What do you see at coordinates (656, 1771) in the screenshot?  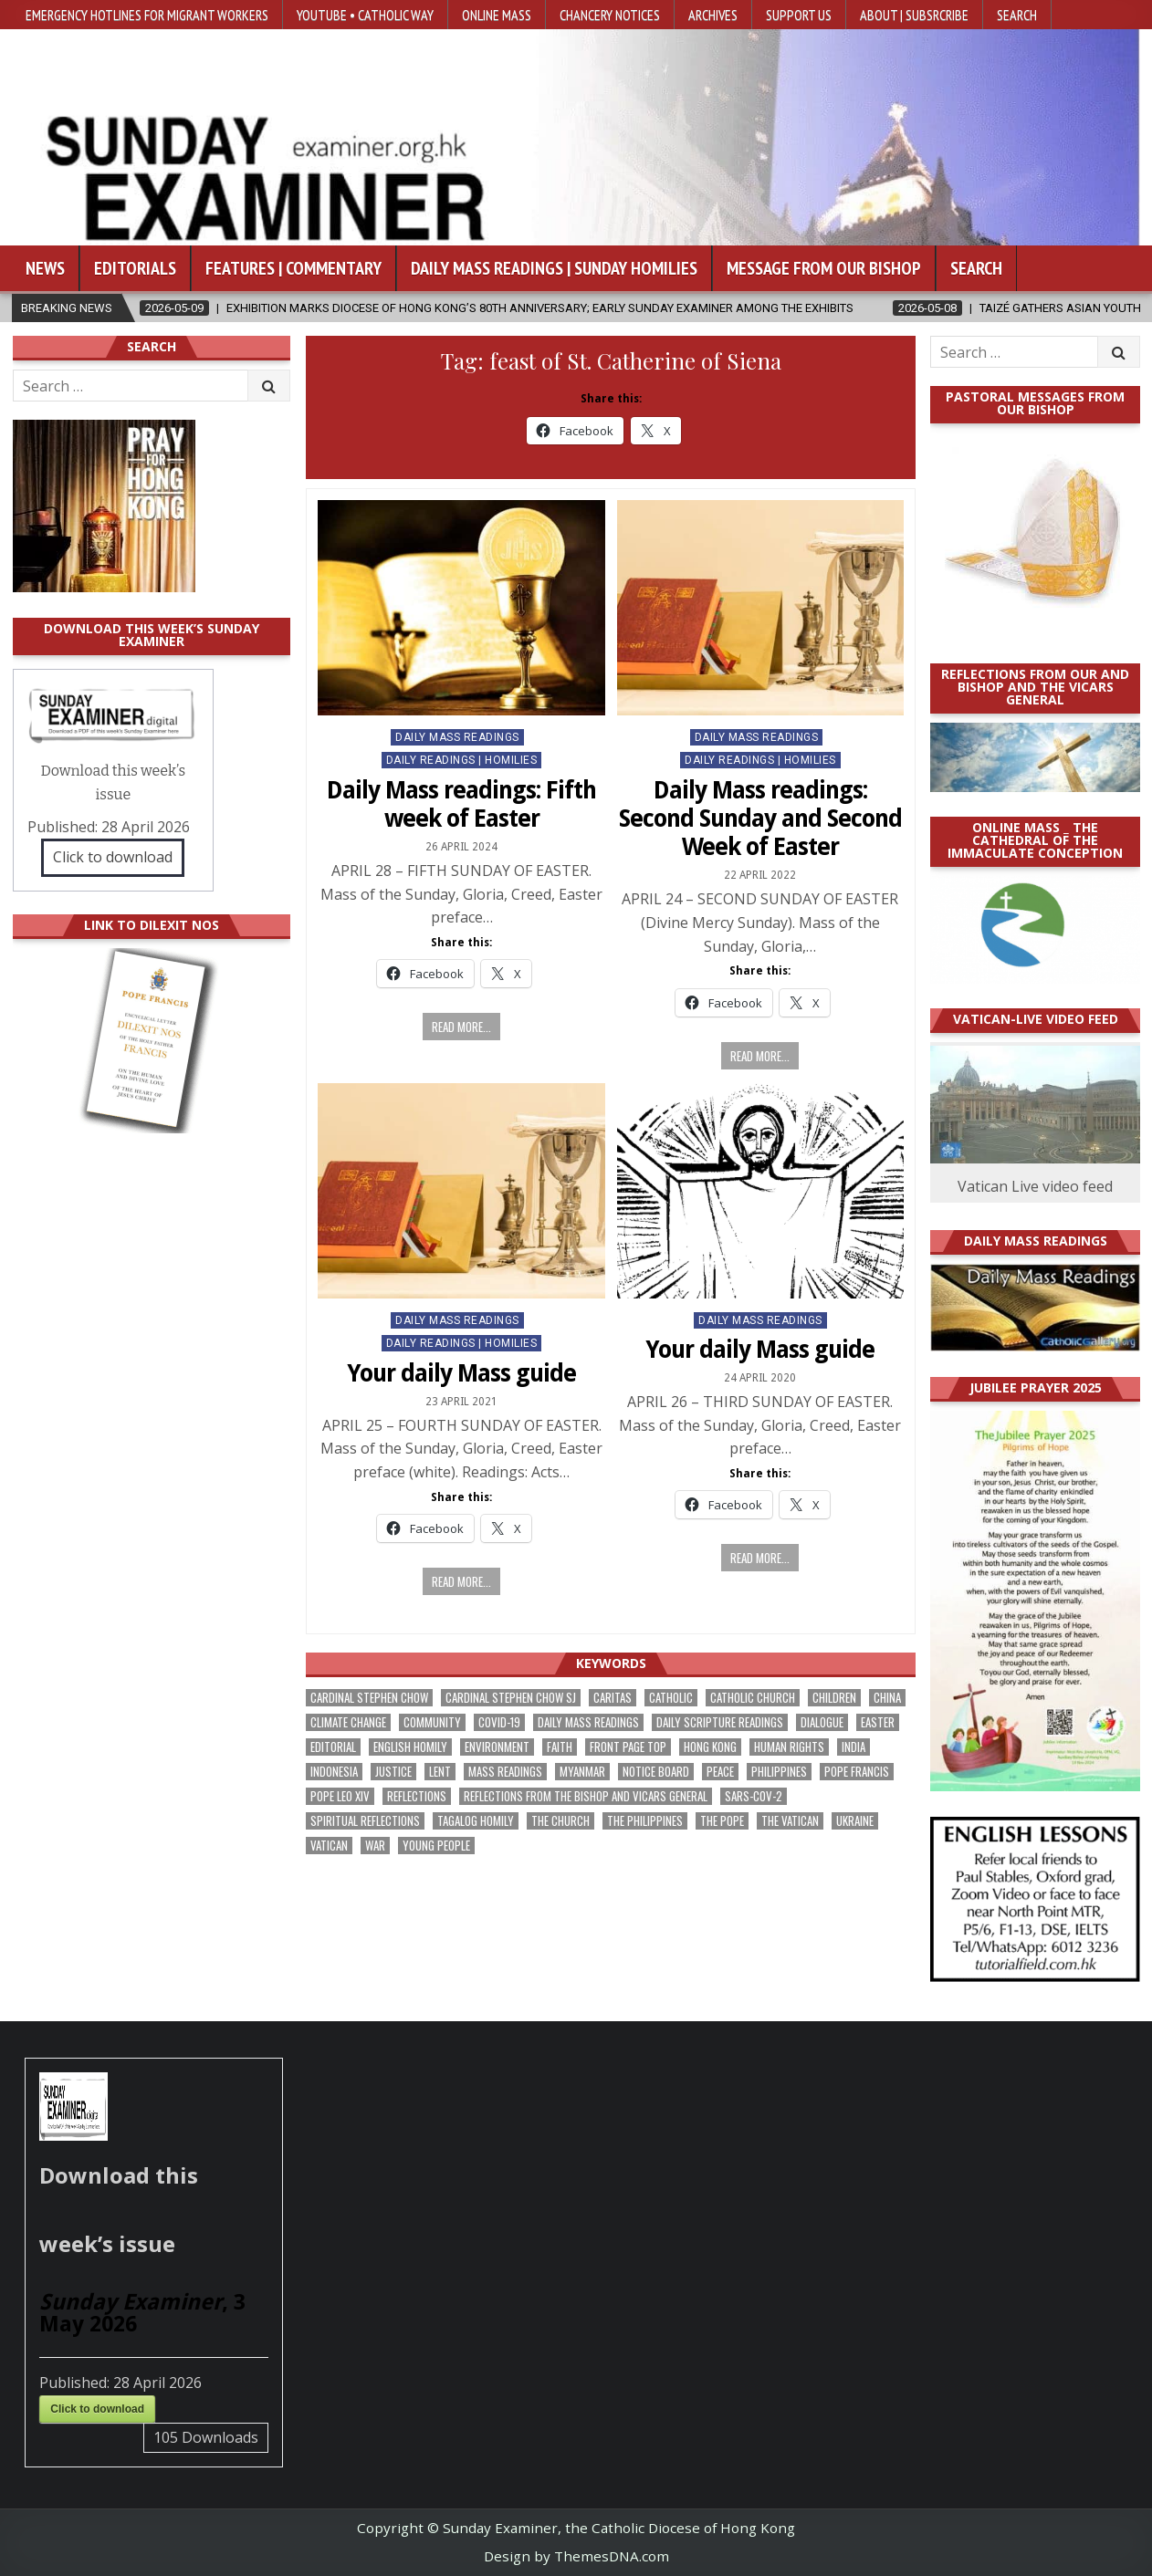 I see `Notice Board [Notice Board (680 items)]` at bounding box center [656, 1771].